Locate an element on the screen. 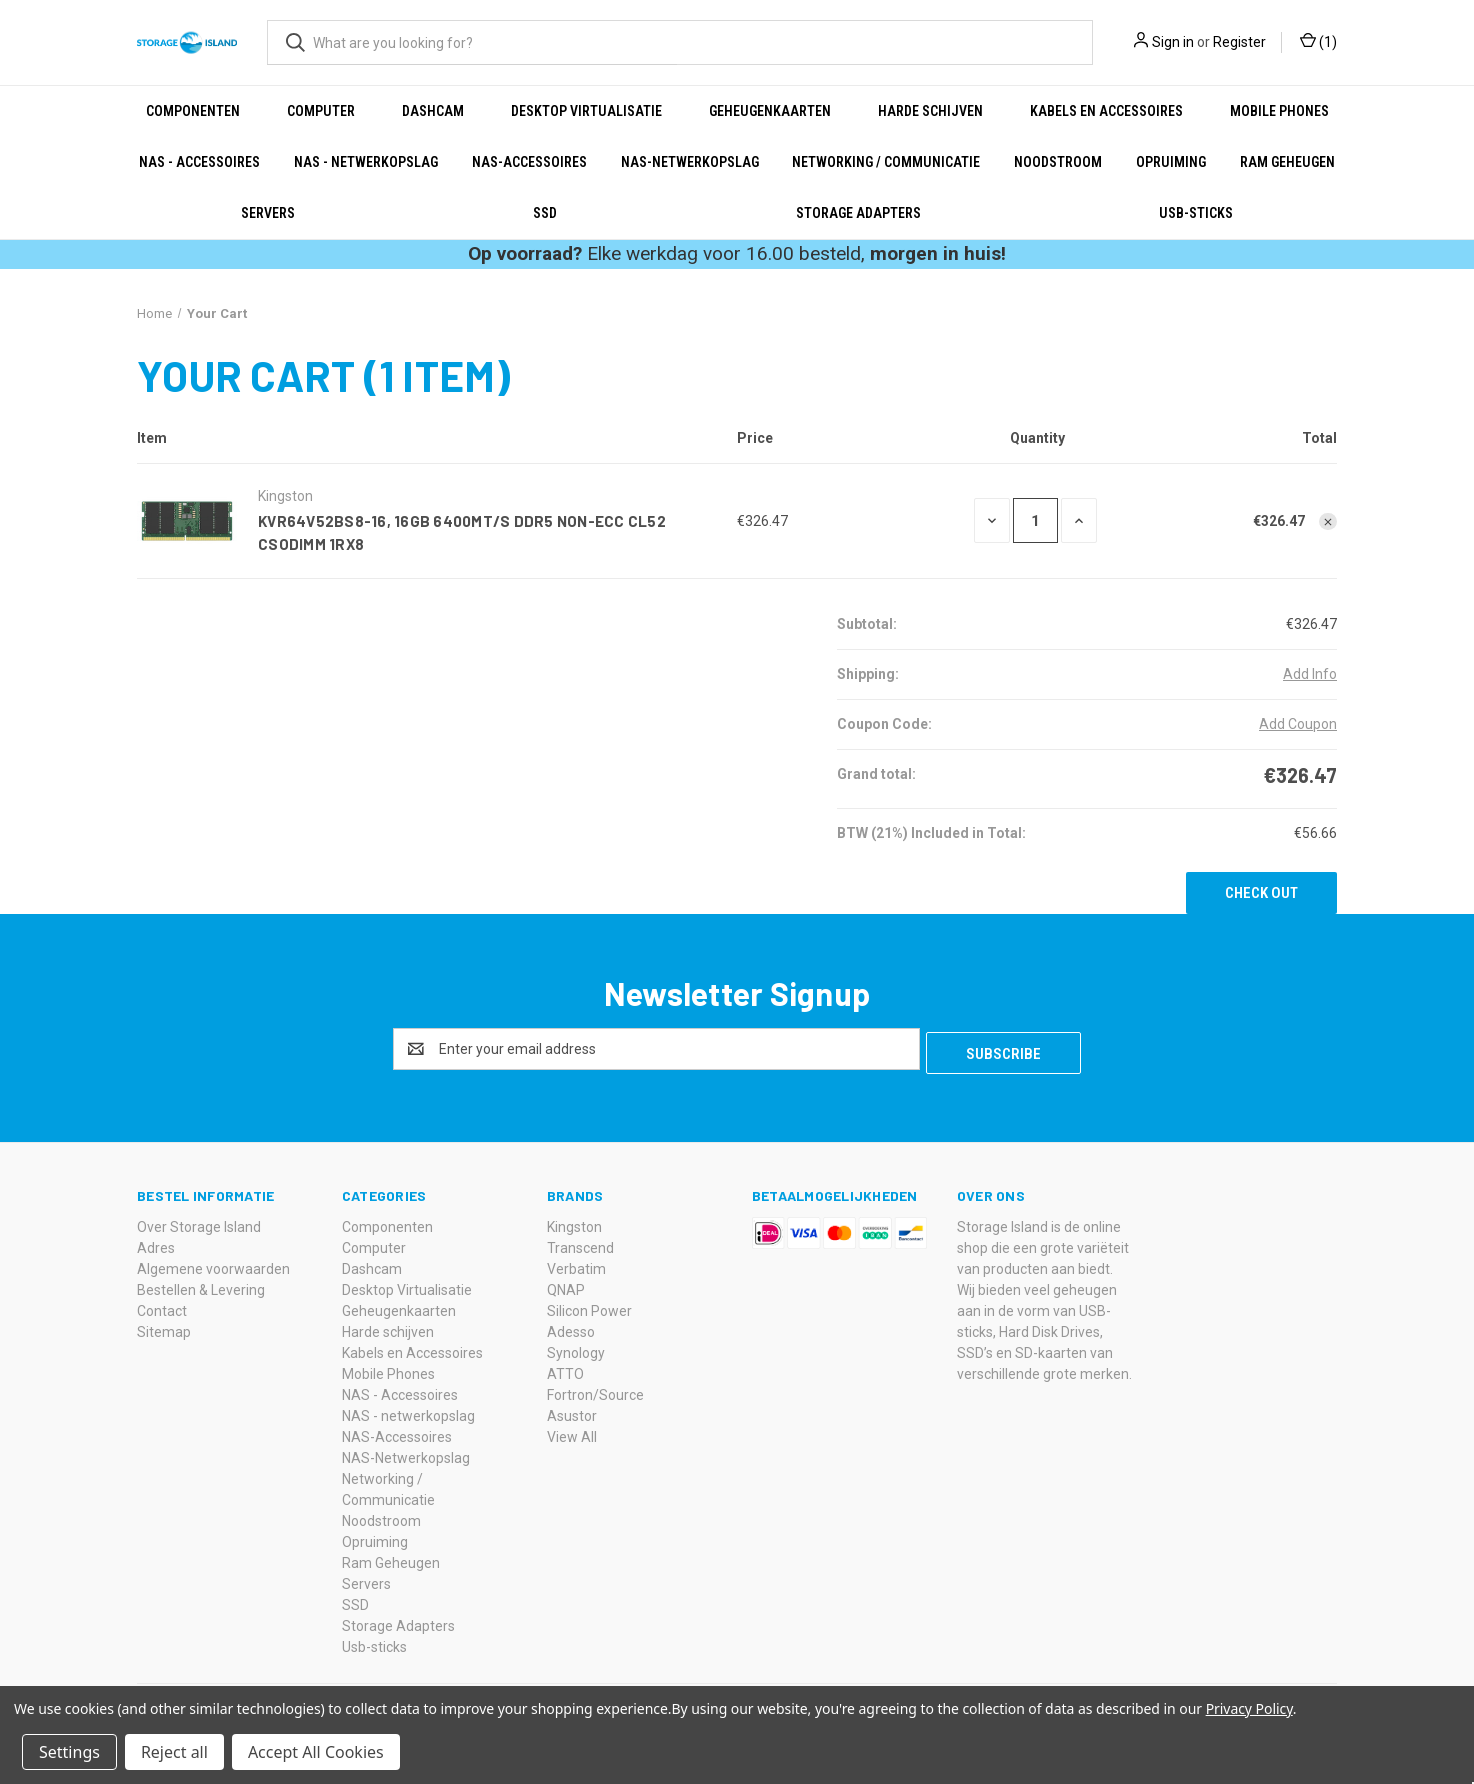 This screenshot has height=1784, width=1474. Privacy Policy is located at coordinates (1249, 1708).